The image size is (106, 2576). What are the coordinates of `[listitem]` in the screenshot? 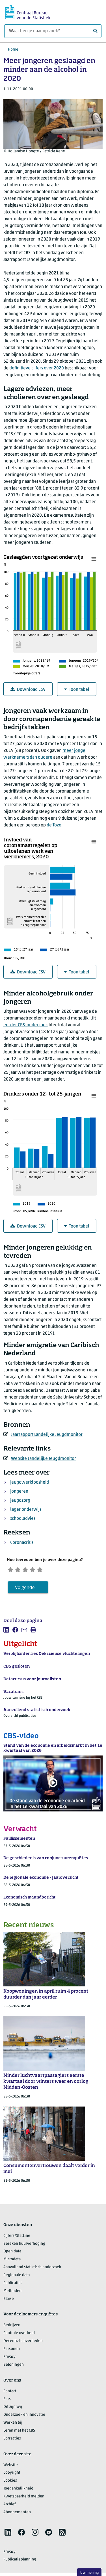 It's located at (6, 1631).